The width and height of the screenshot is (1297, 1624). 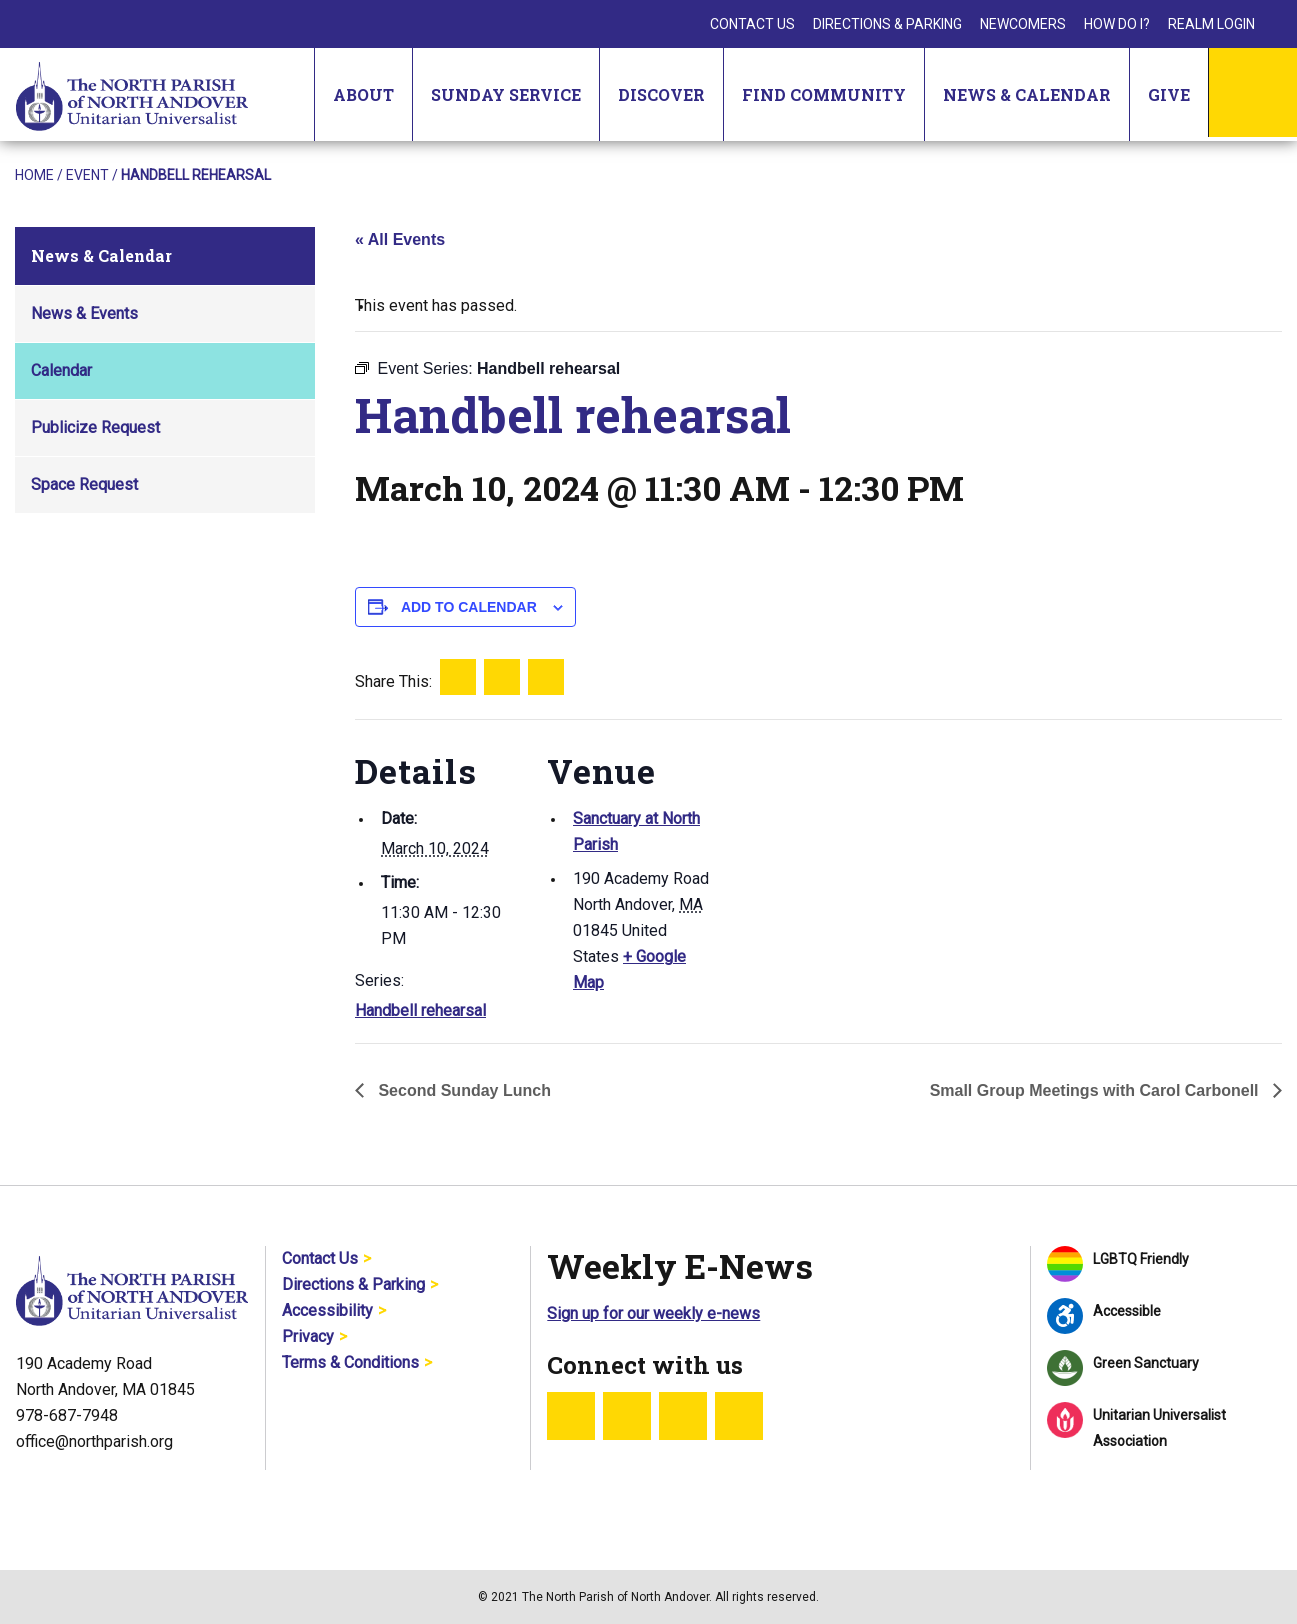 What do you see at coordinates (95, 427) in the screenshot?
I see `Publicize Request` at bounding box center [95, 427].